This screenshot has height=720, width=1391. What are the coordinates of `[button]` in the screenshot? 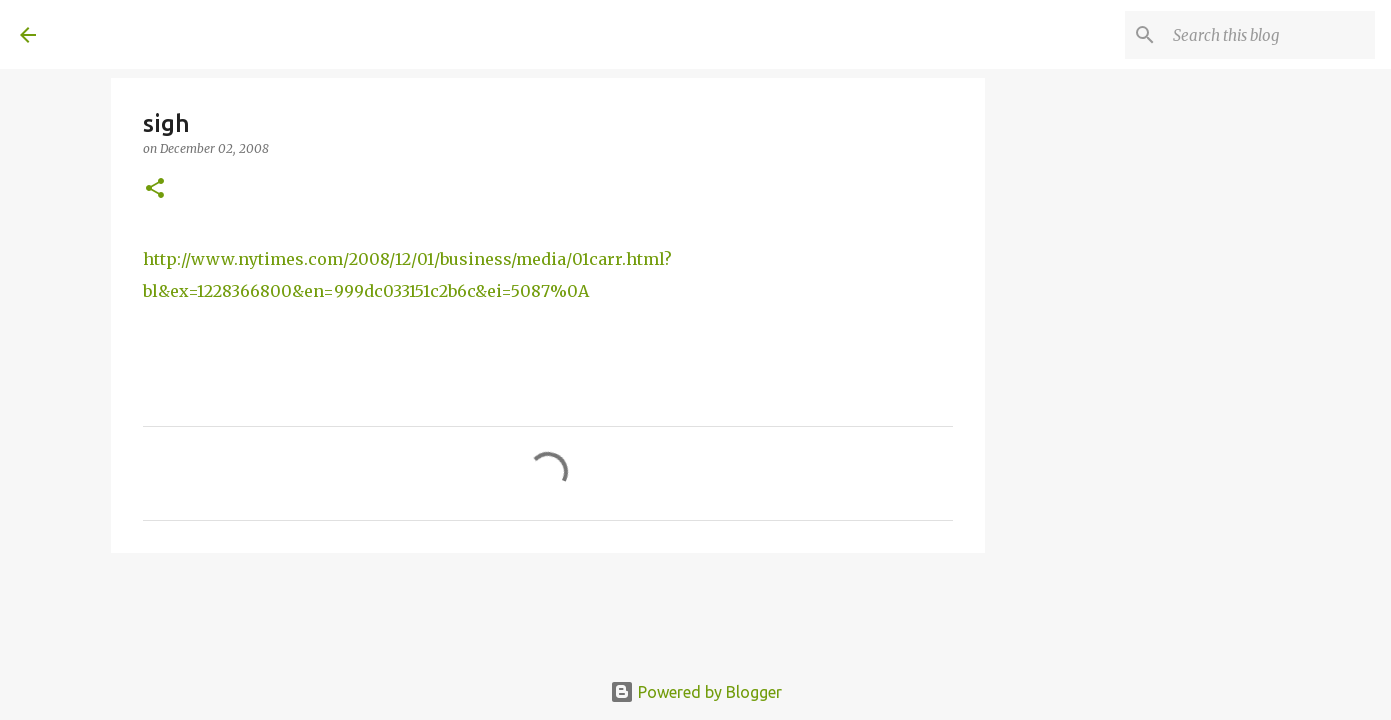 It's located at (155, 189).